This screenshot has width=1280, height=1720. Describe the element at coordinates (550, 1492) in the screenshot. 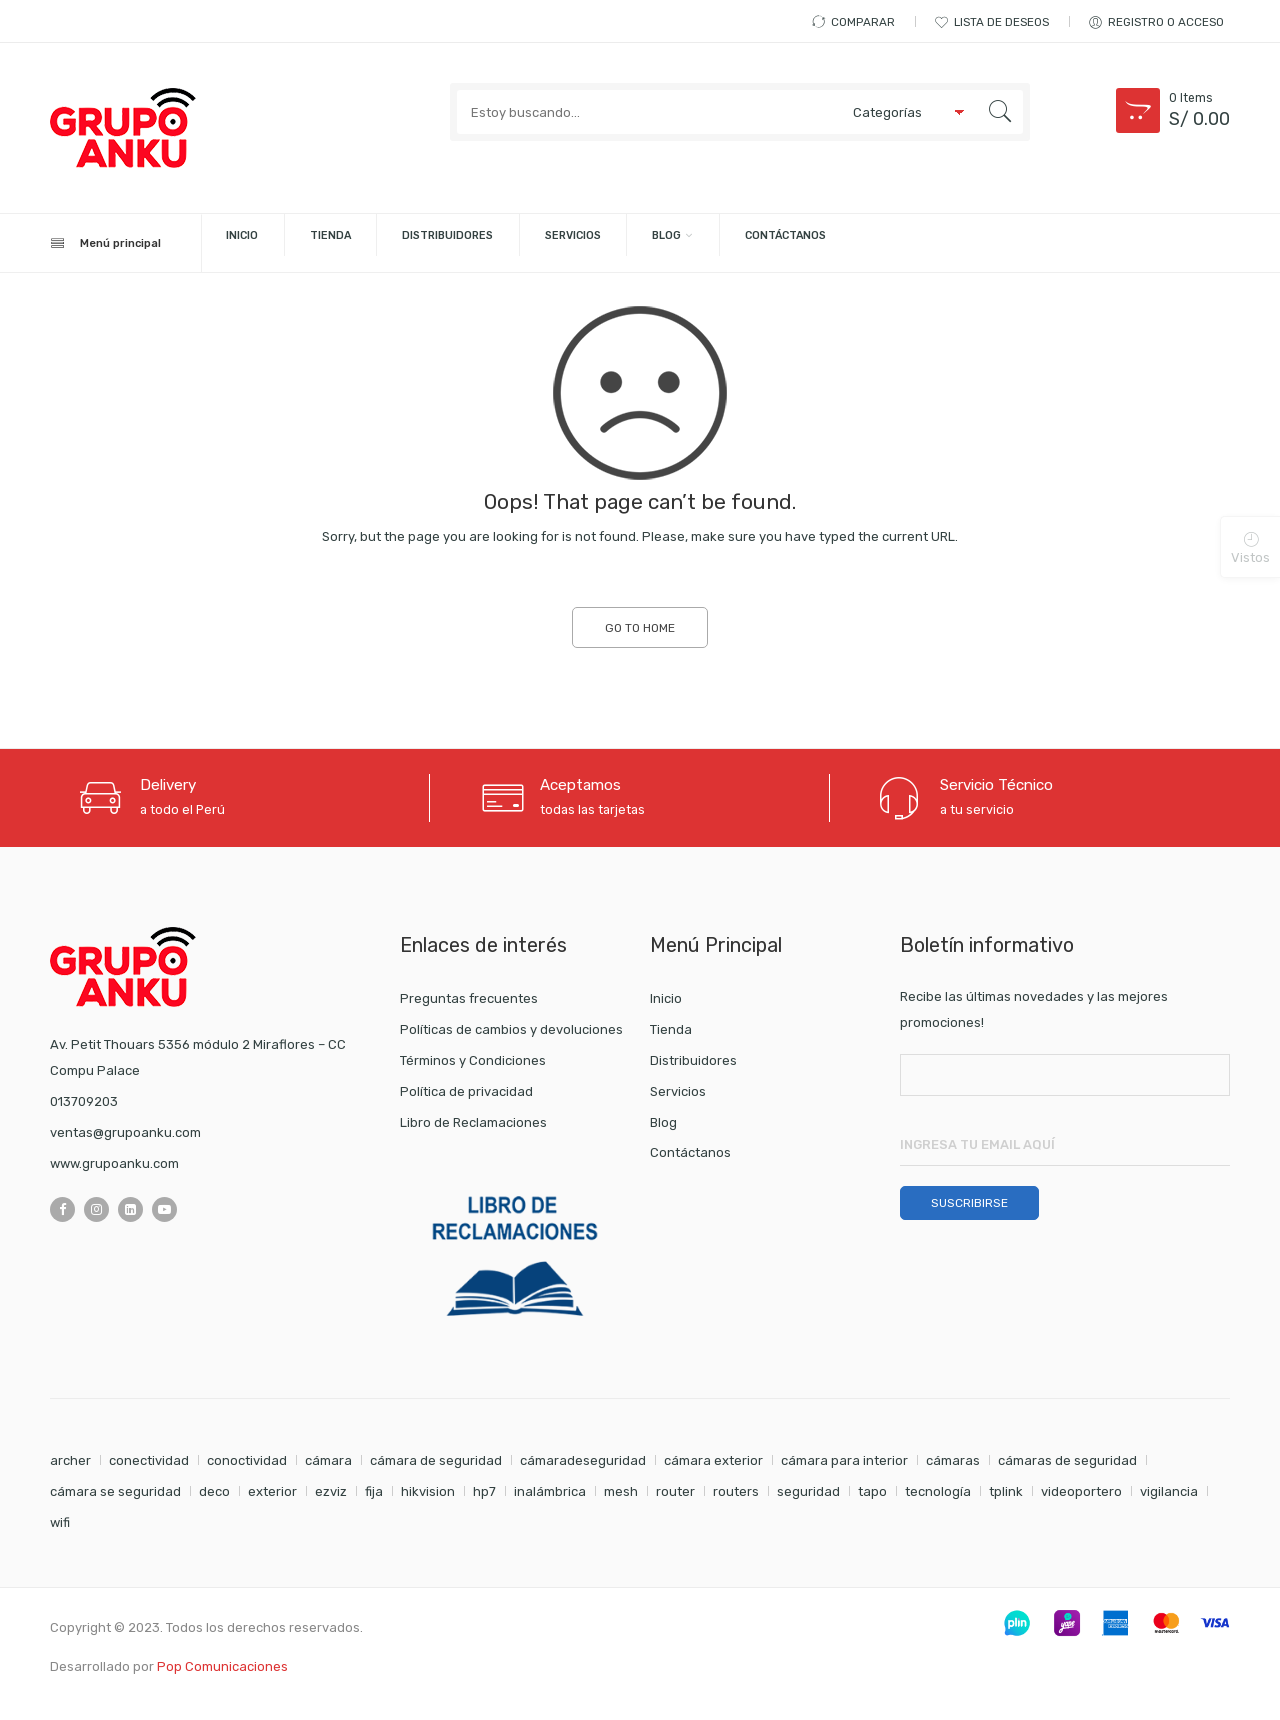

I see `inalámbrica [inalámbrica (2 elementos)]` at that location.